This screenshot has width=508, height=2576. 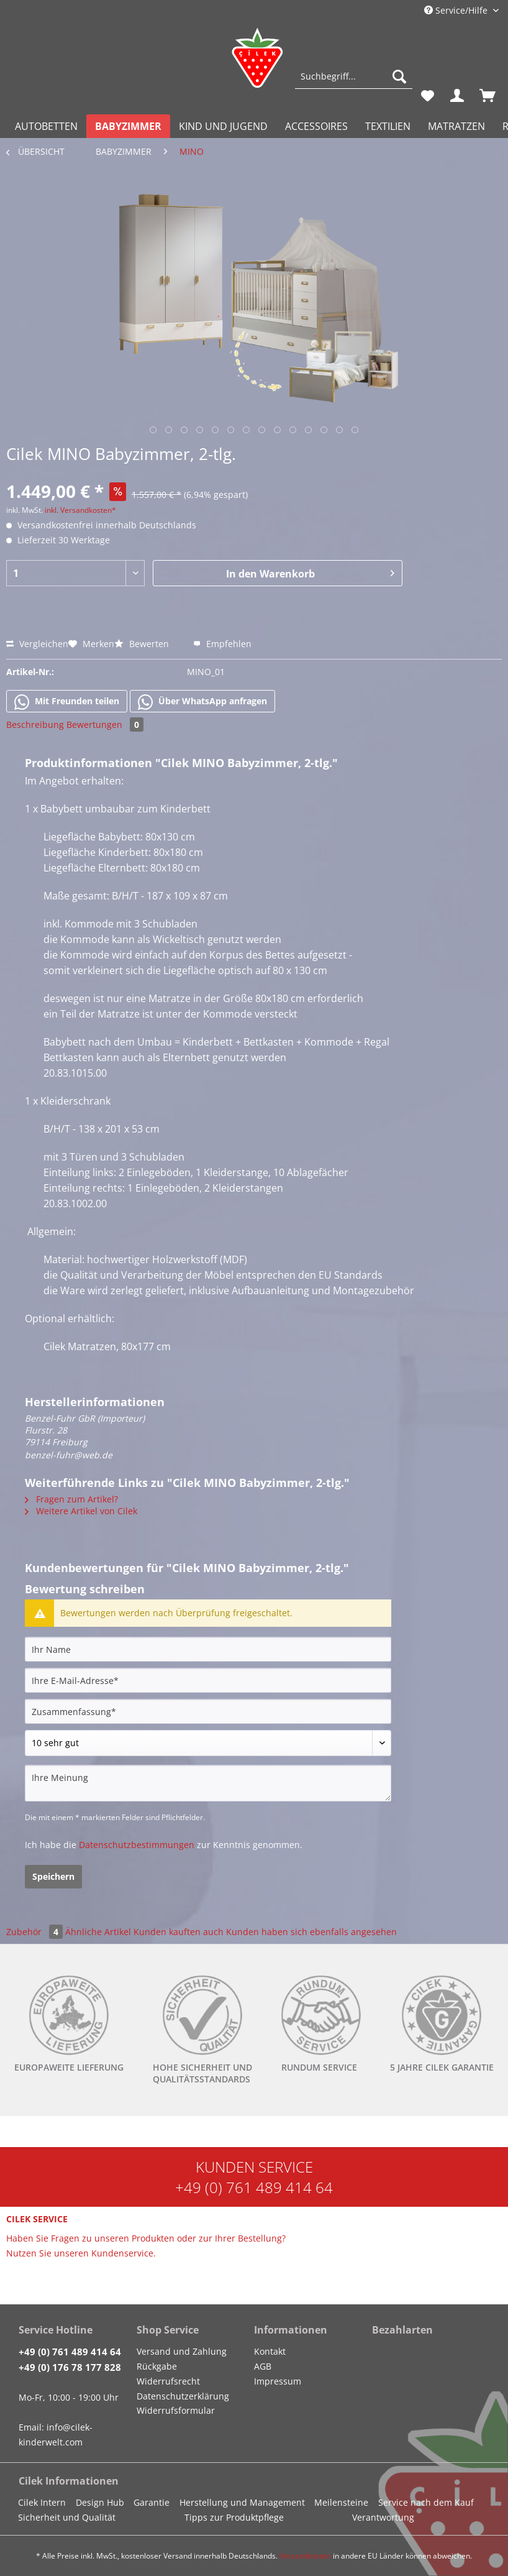 I want to click on Versand und Zahlung, so click(x=182, y=2351).